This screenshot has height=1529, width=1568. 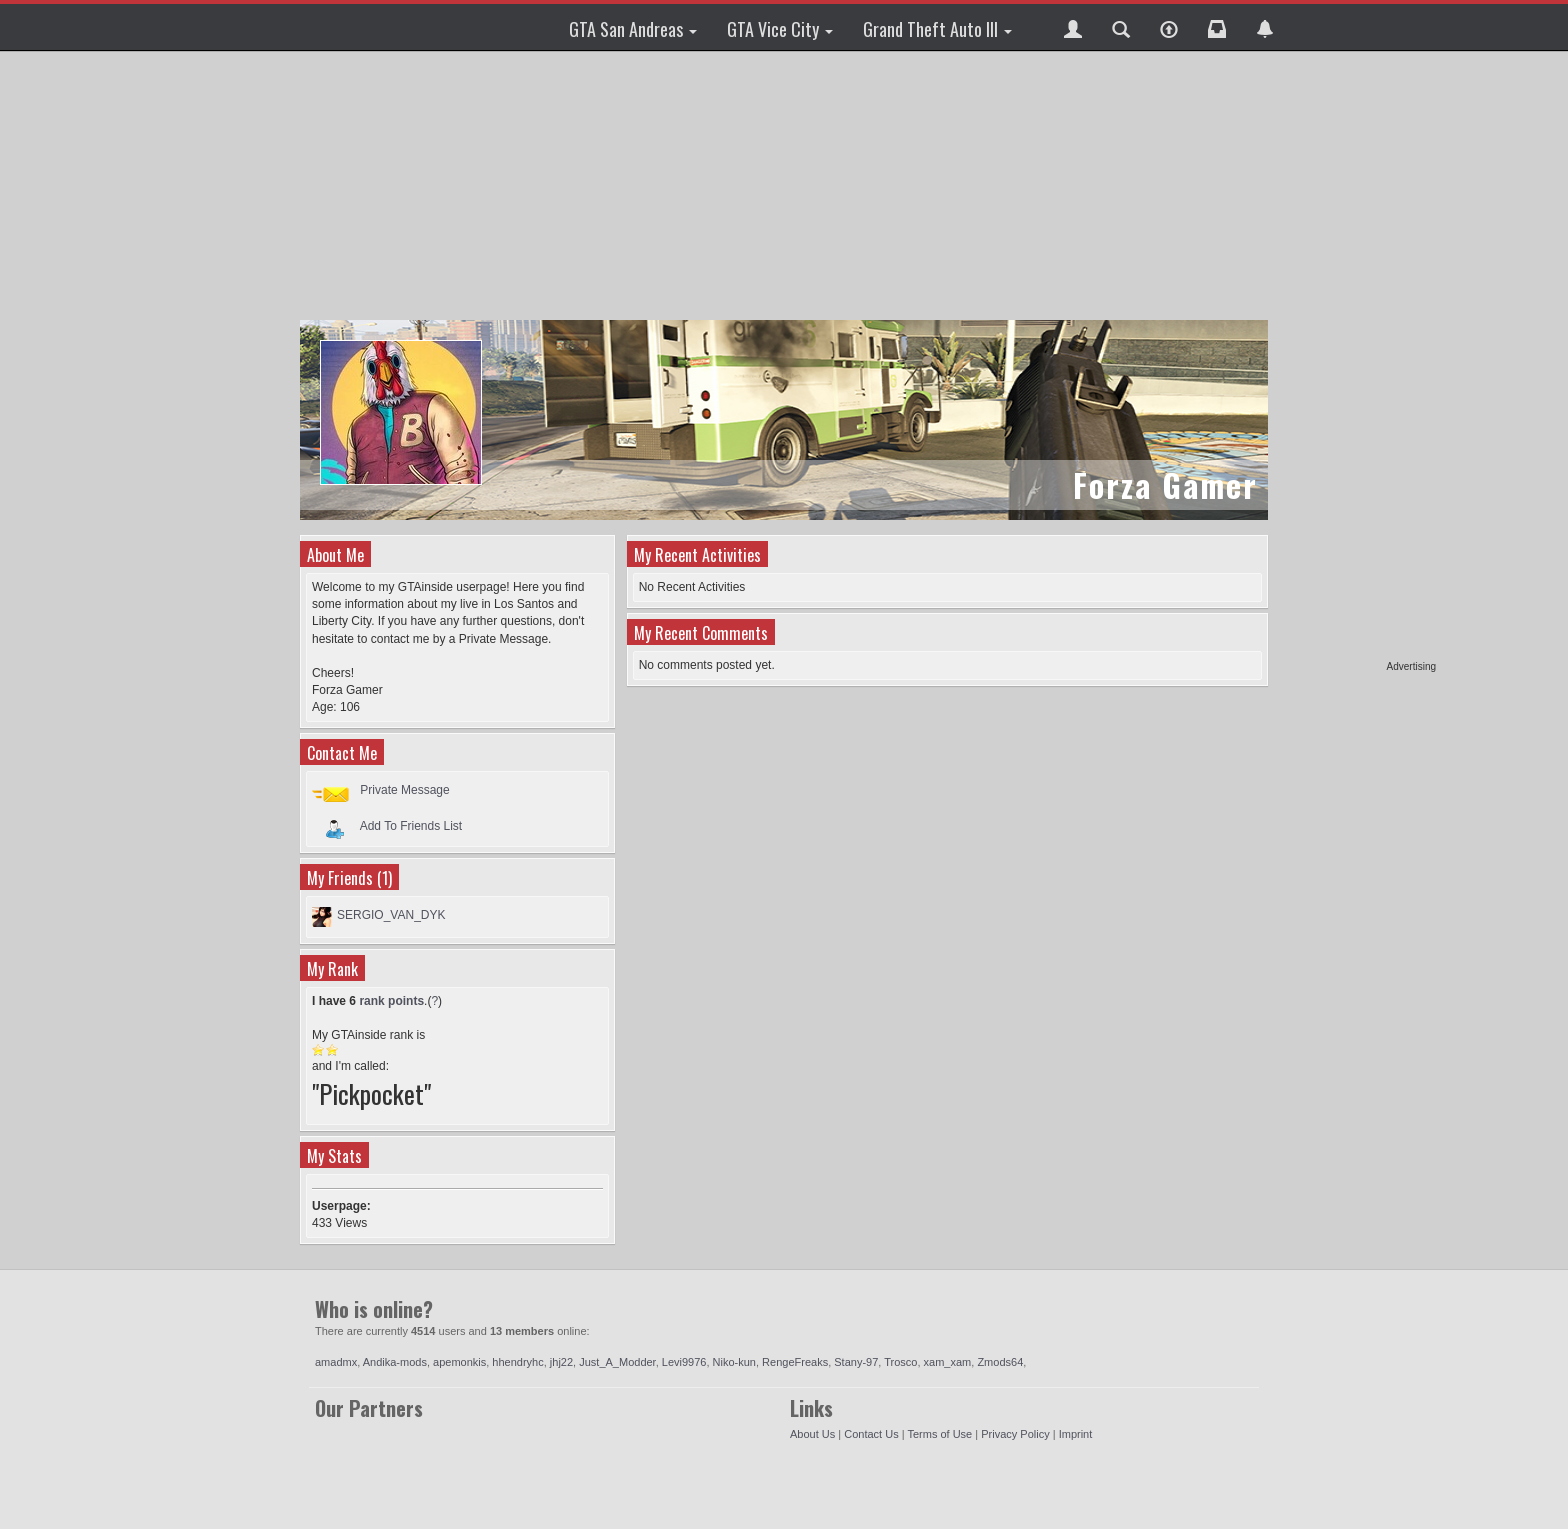 What do you see at coordinates (459, 1362) in the screenshot?
I see `apemonkis` at bounding box center [459, 1362].